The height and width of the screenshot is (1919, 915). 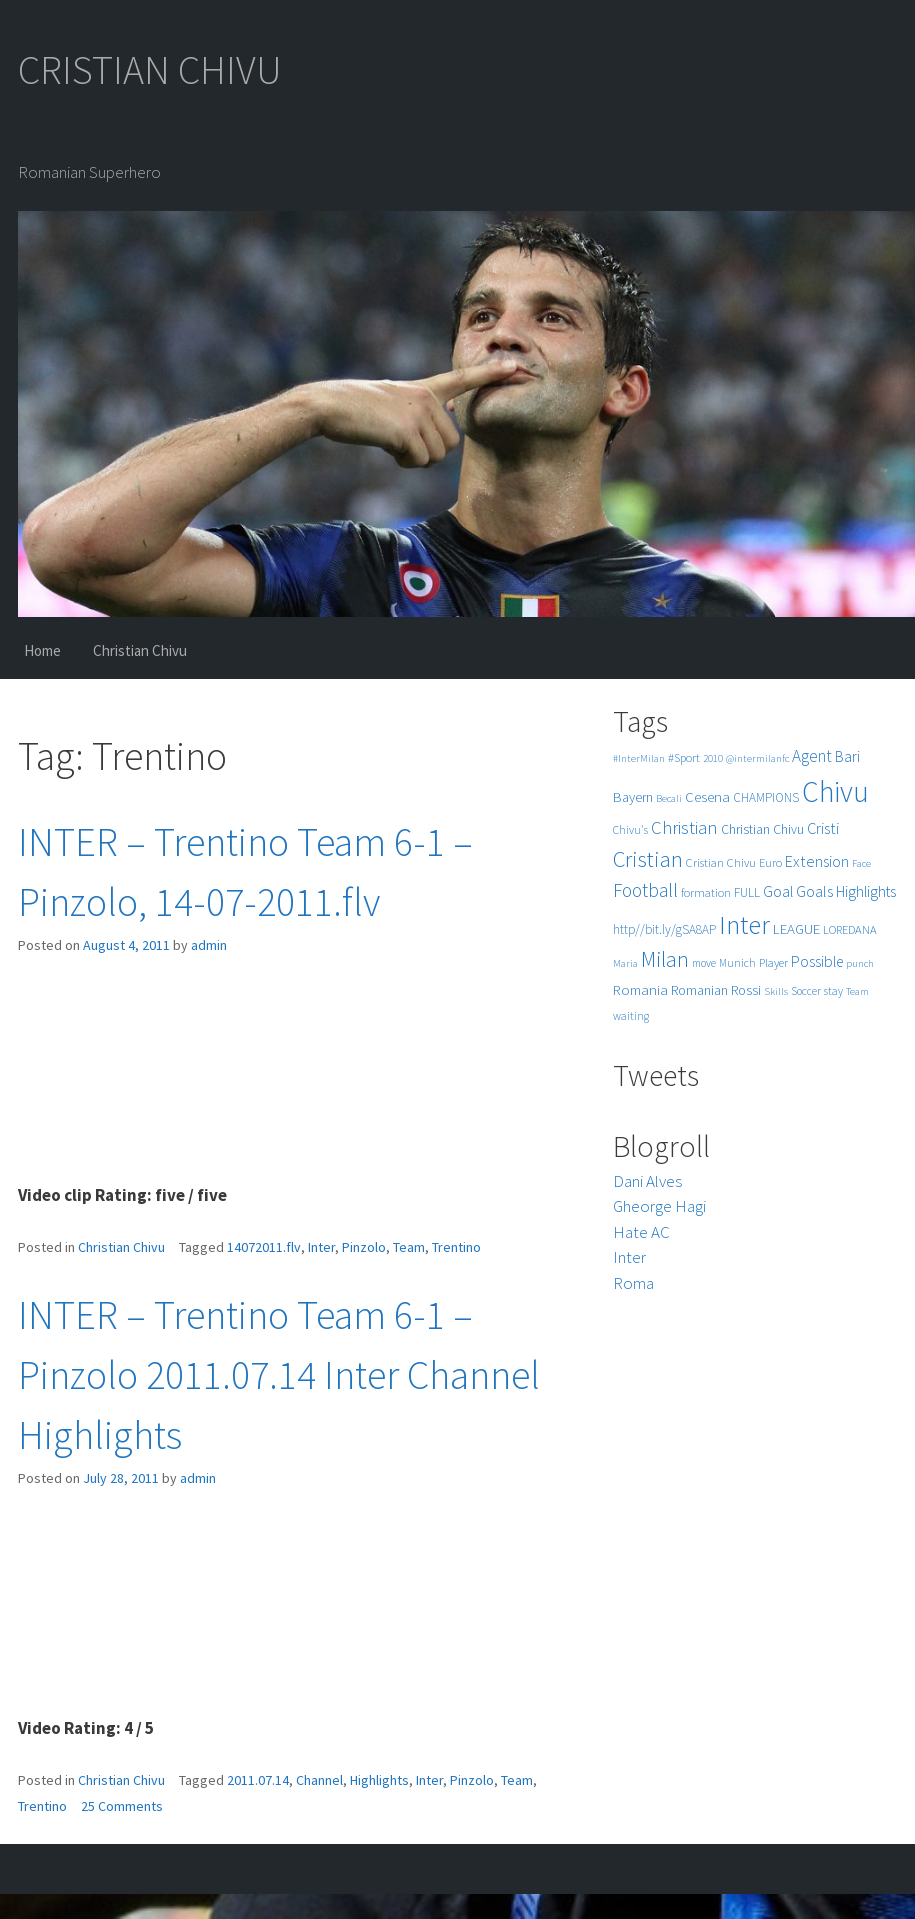 What do you see at coordinates (647, 1181) in the screenshot?
I see `Dani Alves` at bounding box center [647, 1181].